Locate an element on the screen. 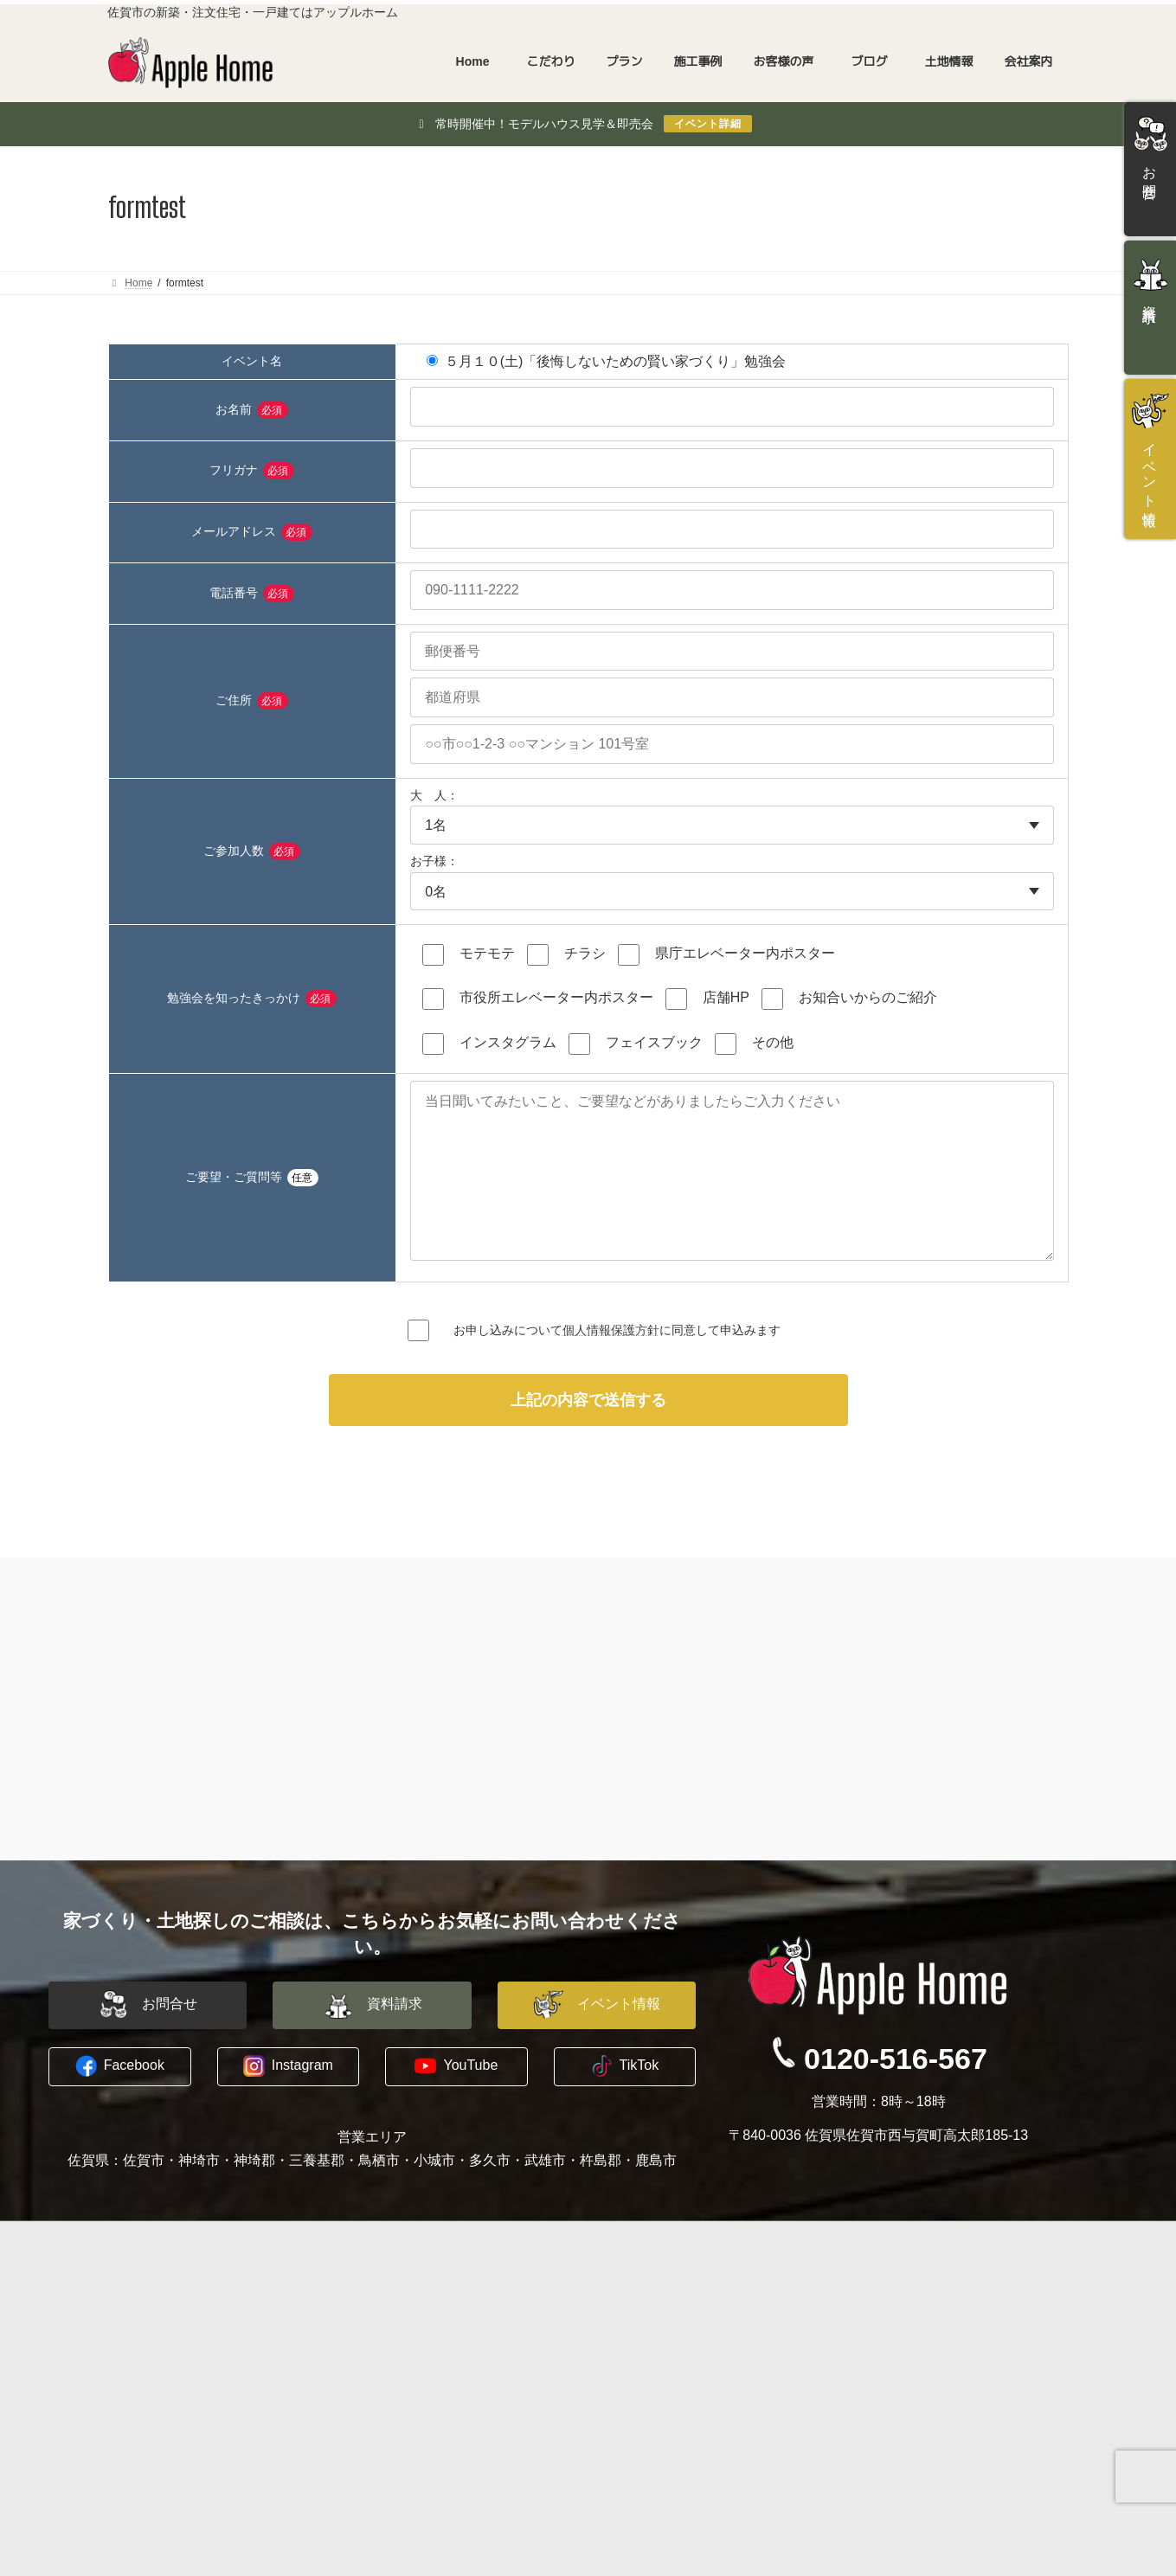  ブログ is located at coordinates (632, 2390).